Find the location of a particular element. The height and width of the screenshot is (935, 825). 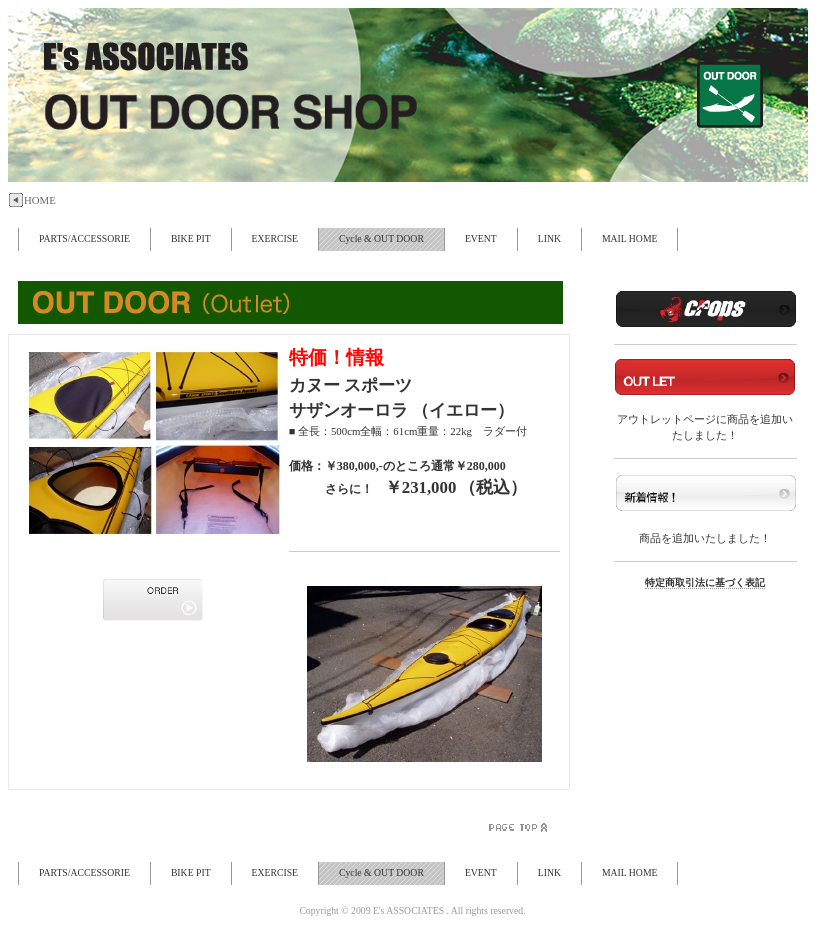

LINK is located at coordinates (549, 238).